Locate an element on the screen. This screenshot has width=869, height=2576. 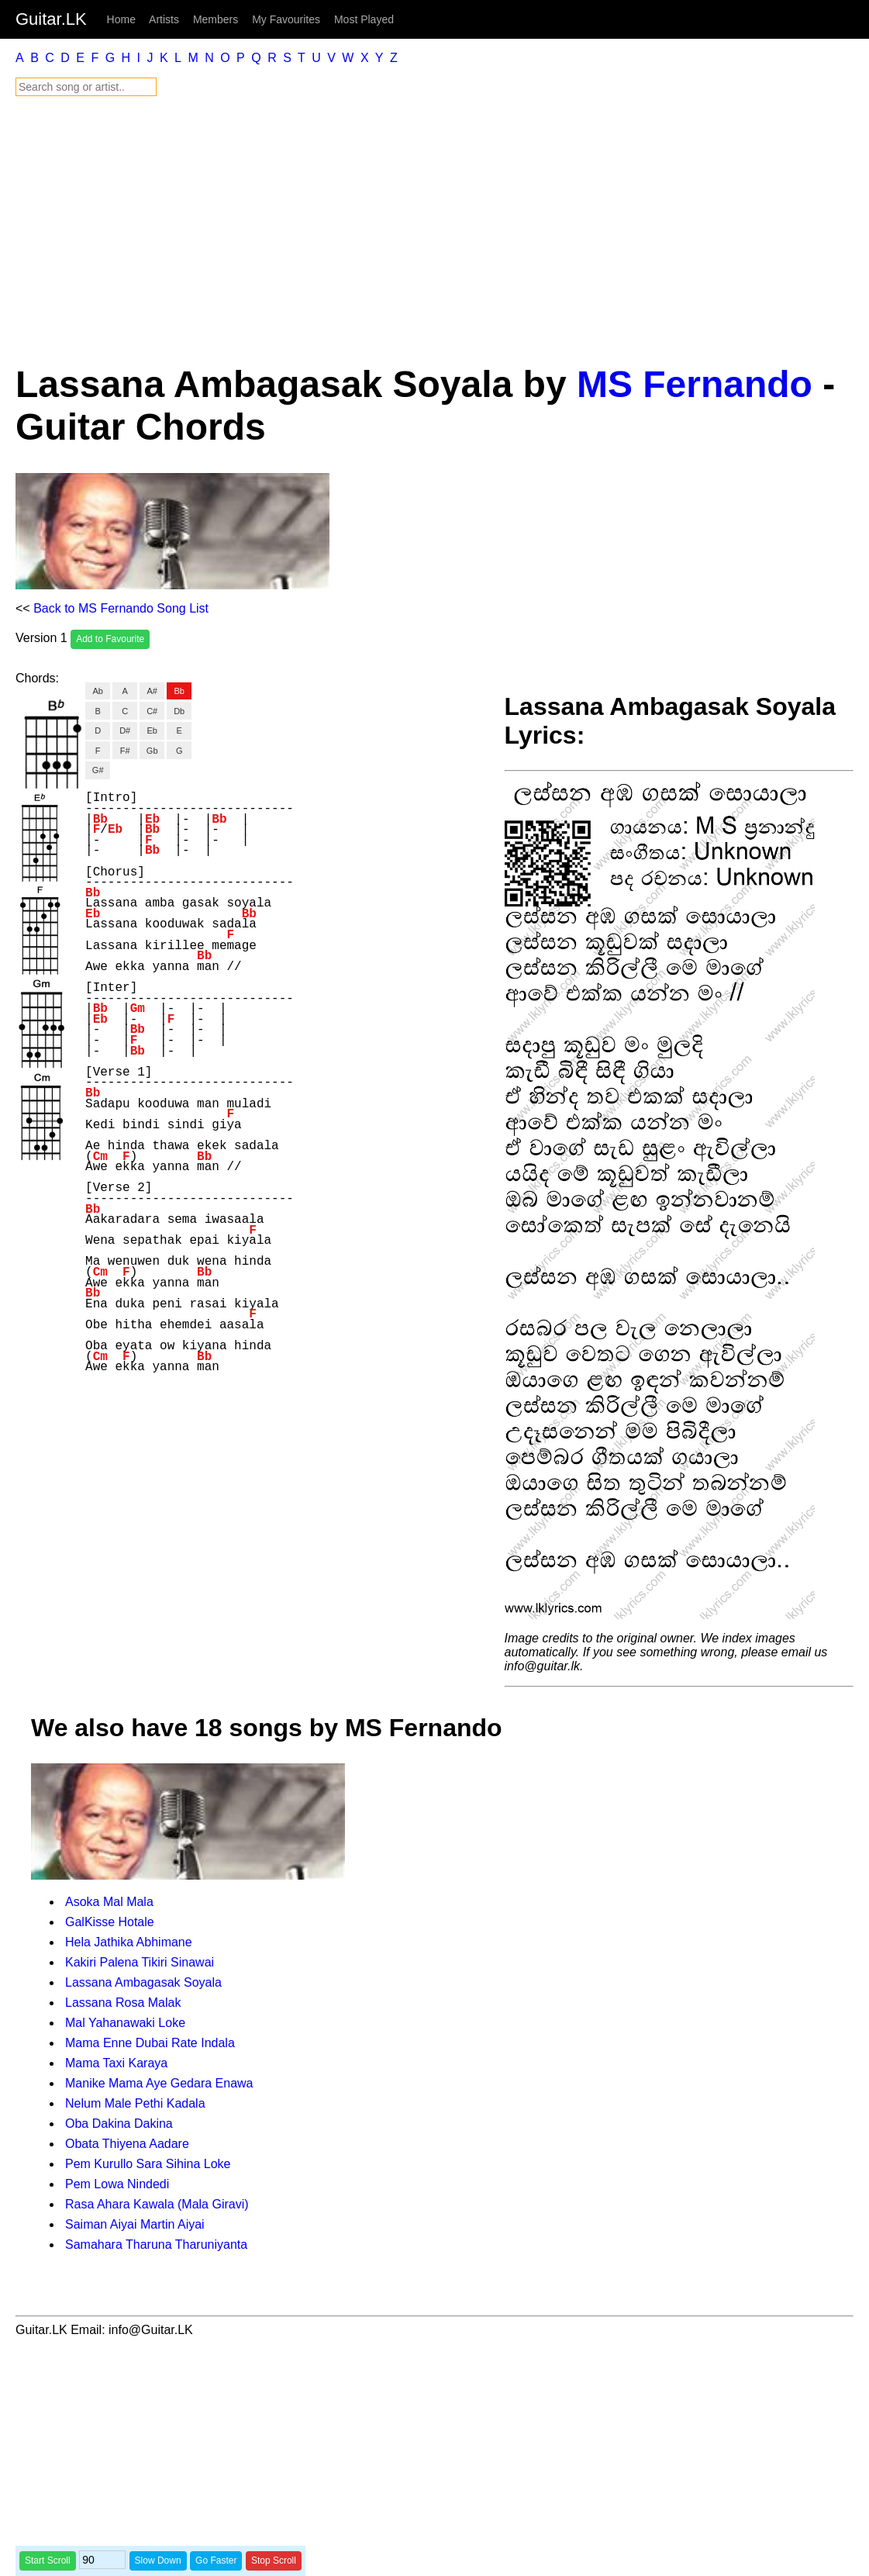
Mama Taxi Karaya is located at coordinates (116, 2063).